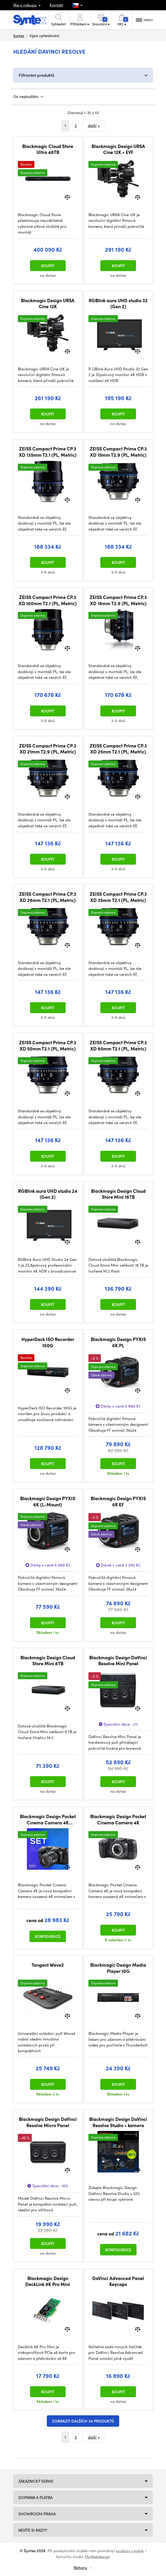 This screenshot has width=166, height=2576. Describe the element at coordinates (47, 1045) in the screenshot. I see `ZEISS Compact Prime CP.3 XD 50mm T2.1 (PL, Metric)` at that location.